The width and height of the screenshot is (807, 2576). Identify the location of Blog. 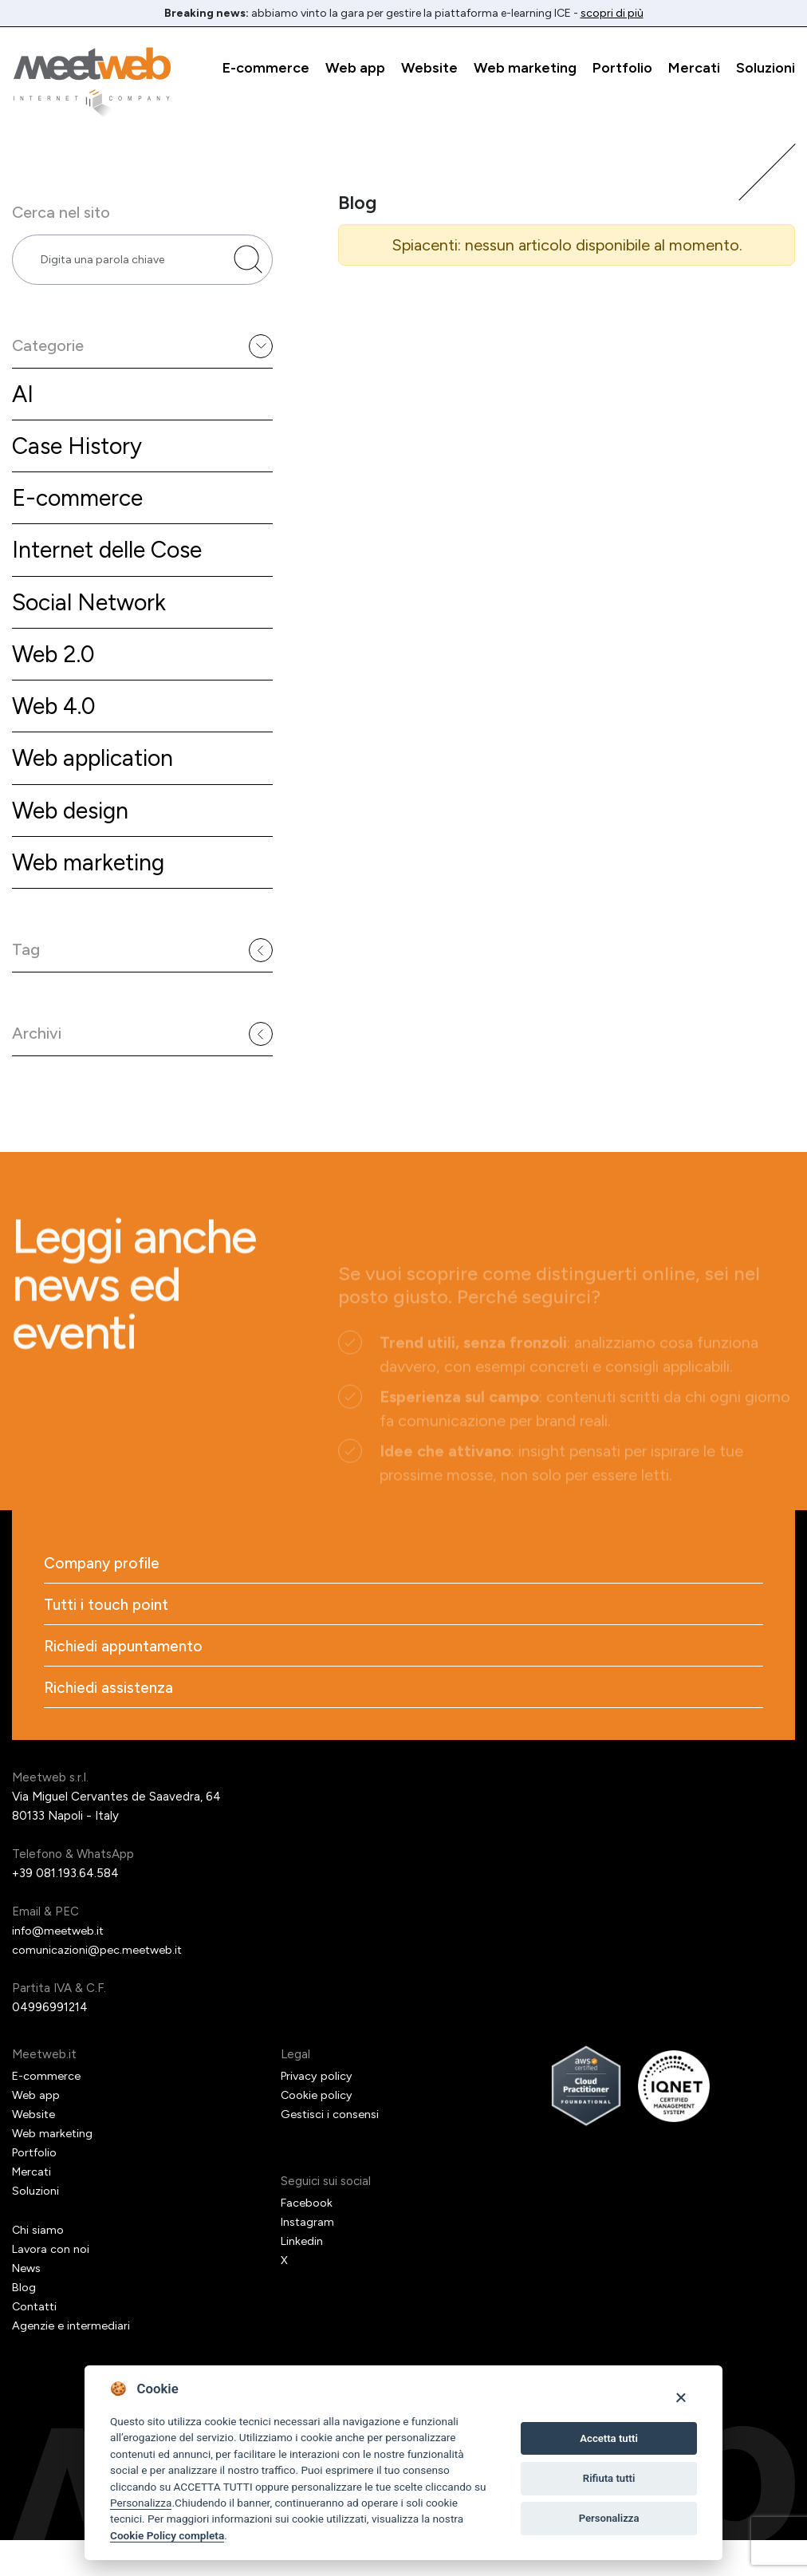
(24, 2324).